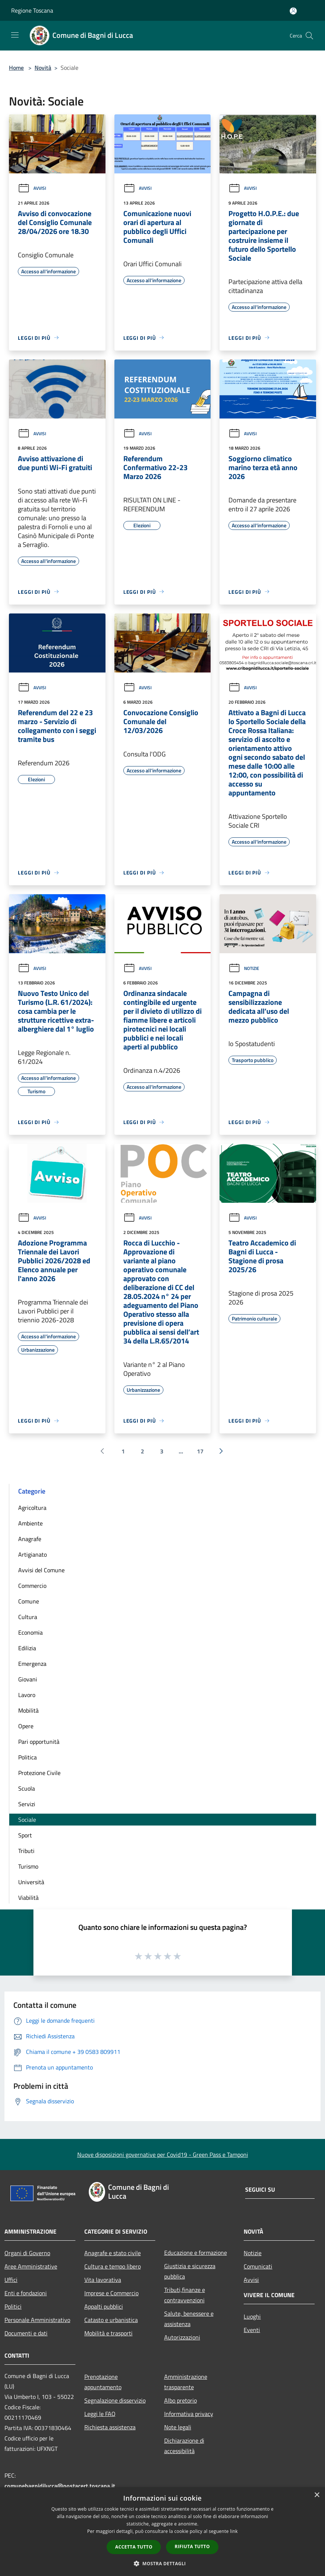  Describe the element at coordinates (111, 2319) in the screenshot. I see `Catasto e urbanistica` at that location.